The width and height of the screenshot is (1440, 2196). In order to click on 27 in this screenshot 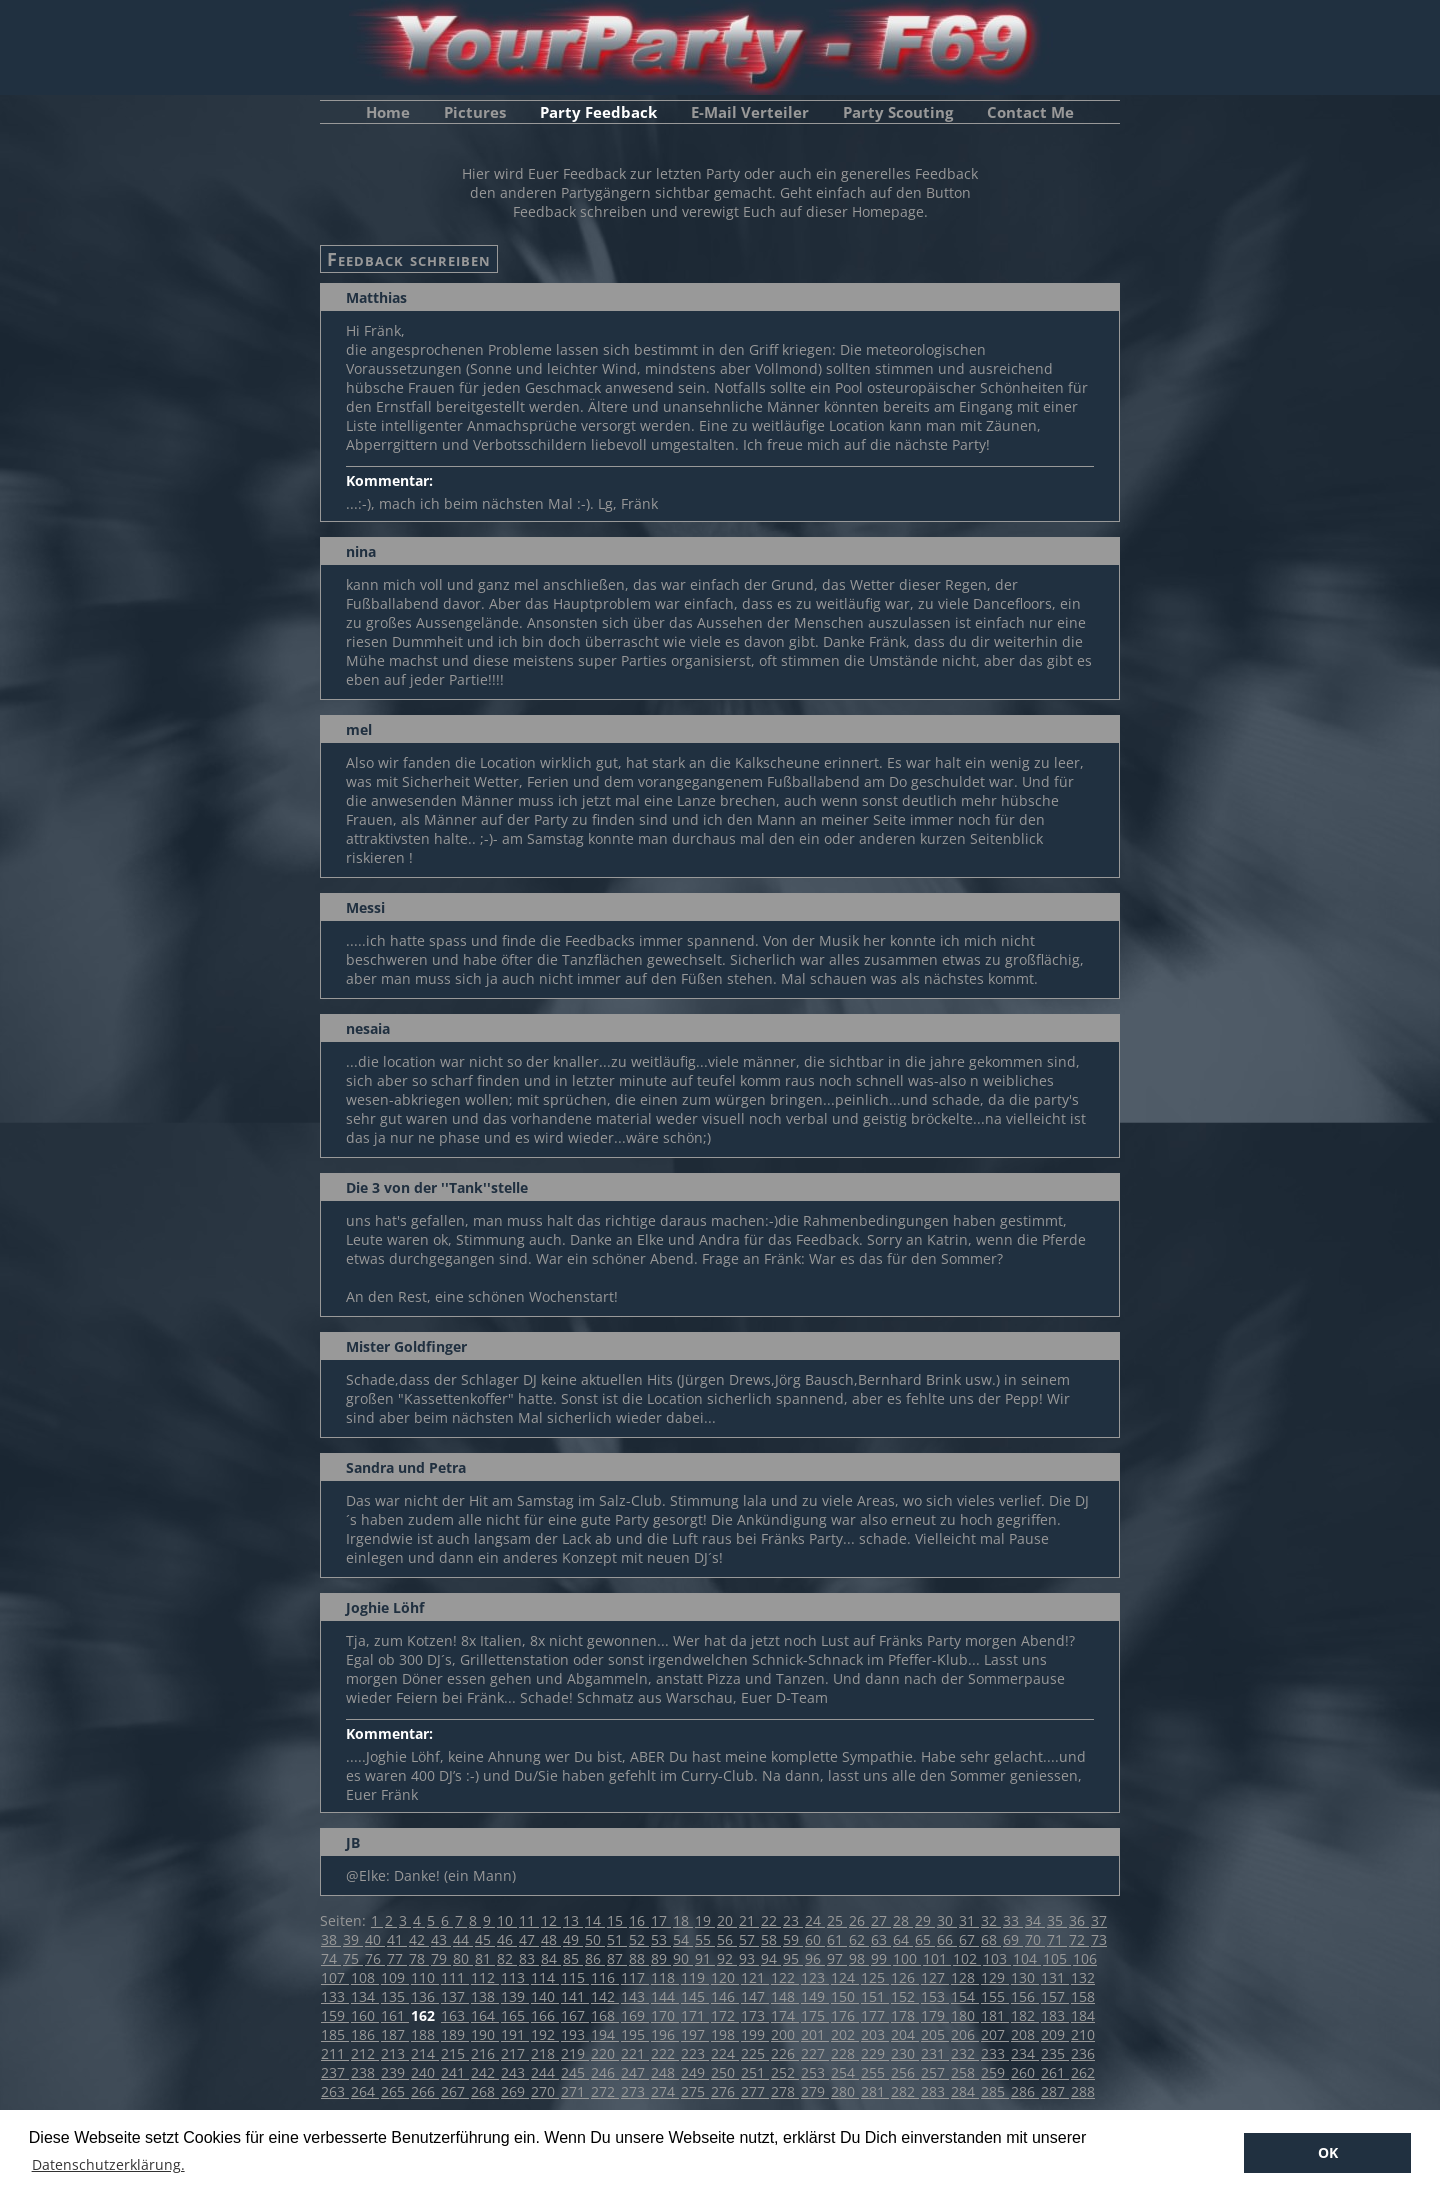, I will do `click(881, 1920)`.